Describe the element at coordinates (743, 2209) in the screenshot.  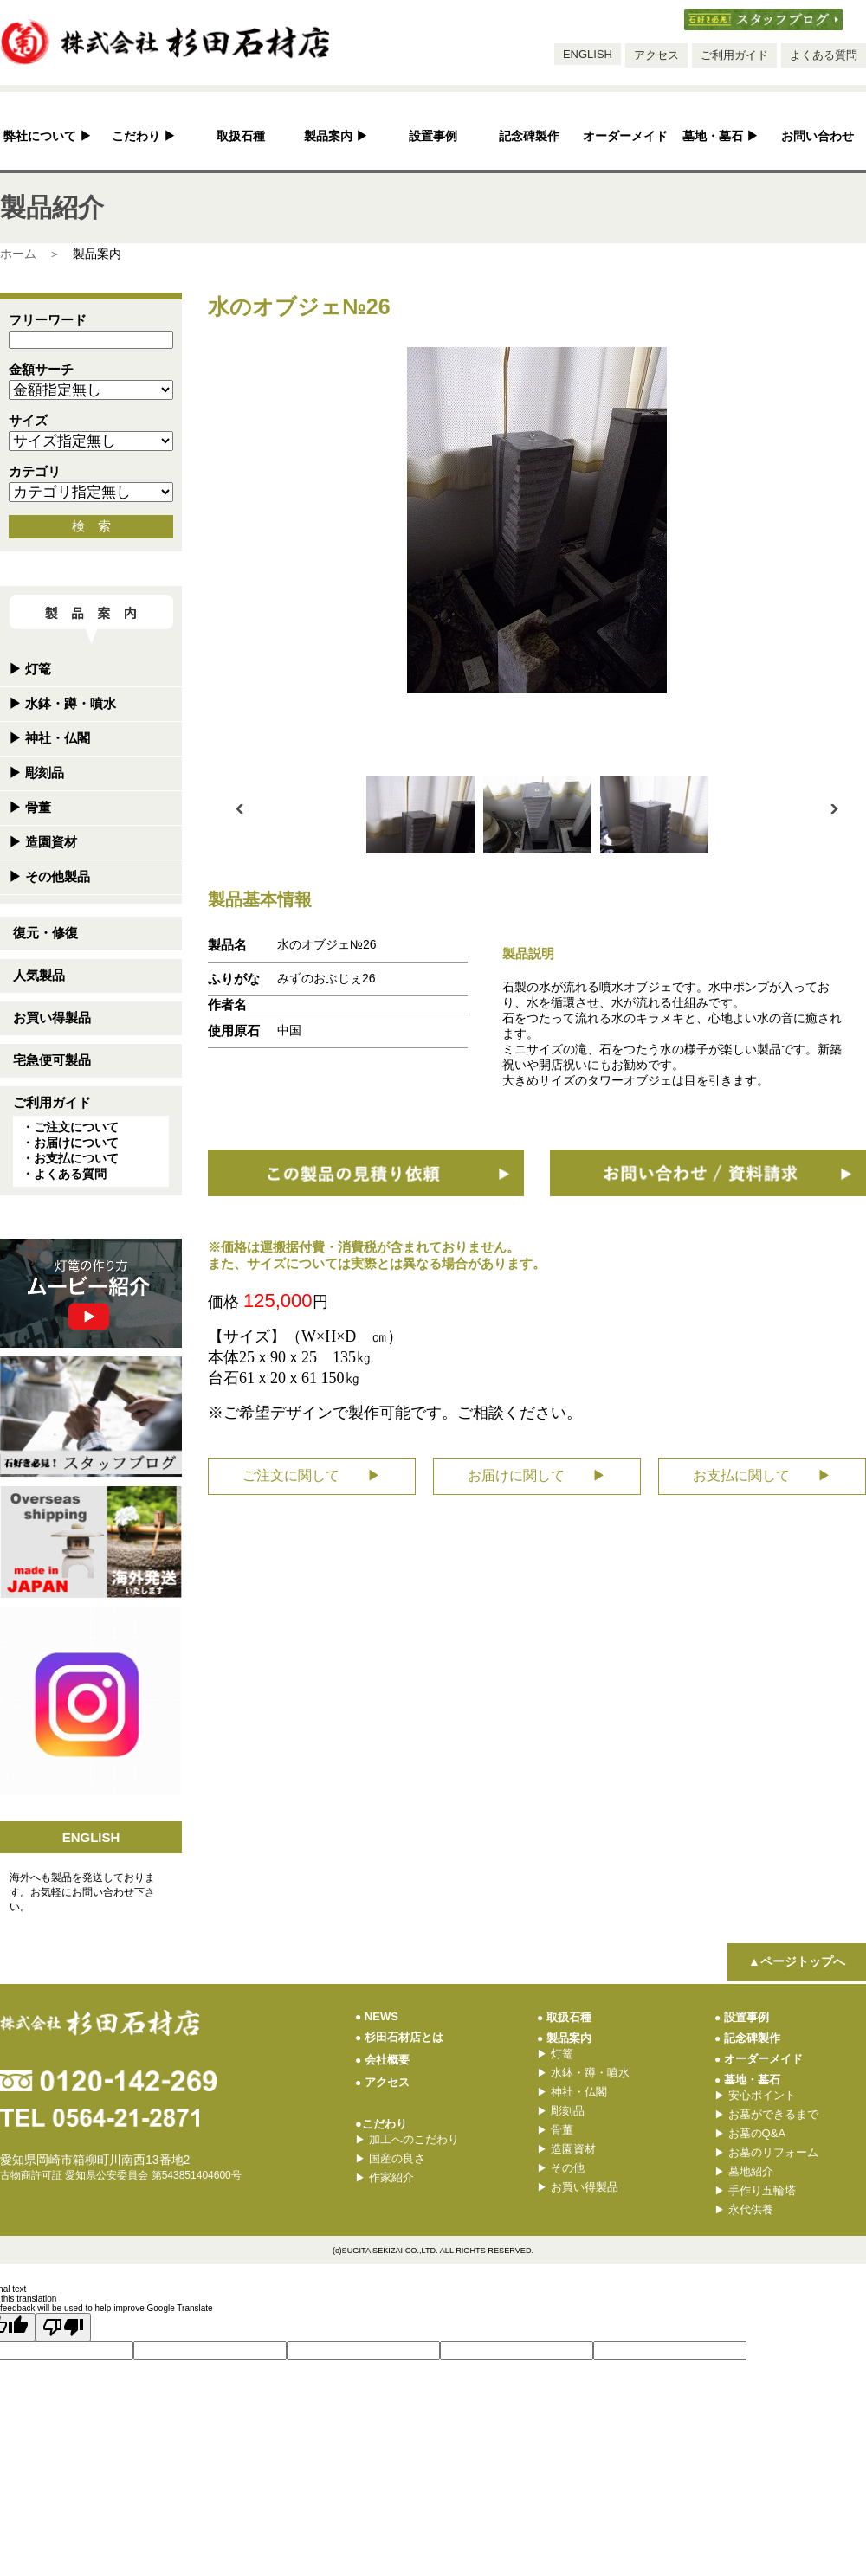
I see `永代供養` at that location.